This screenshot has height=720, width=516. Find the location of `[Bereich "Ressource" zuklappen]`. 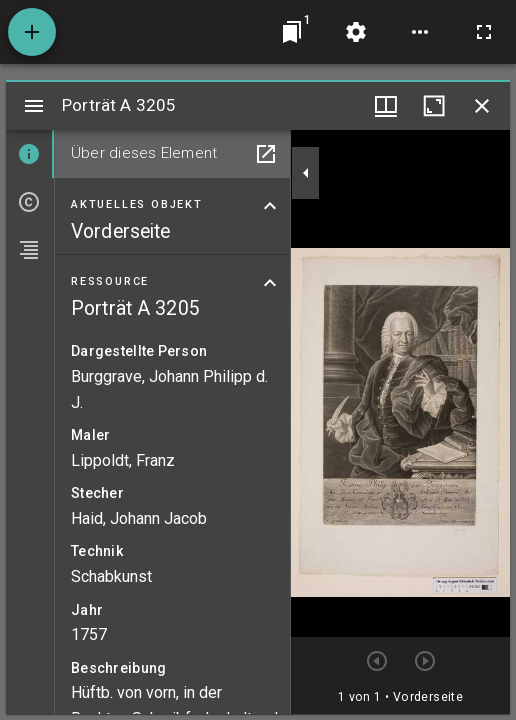

[Bereich "Ressource" zuklappen] is located at coordinates (270, 283).